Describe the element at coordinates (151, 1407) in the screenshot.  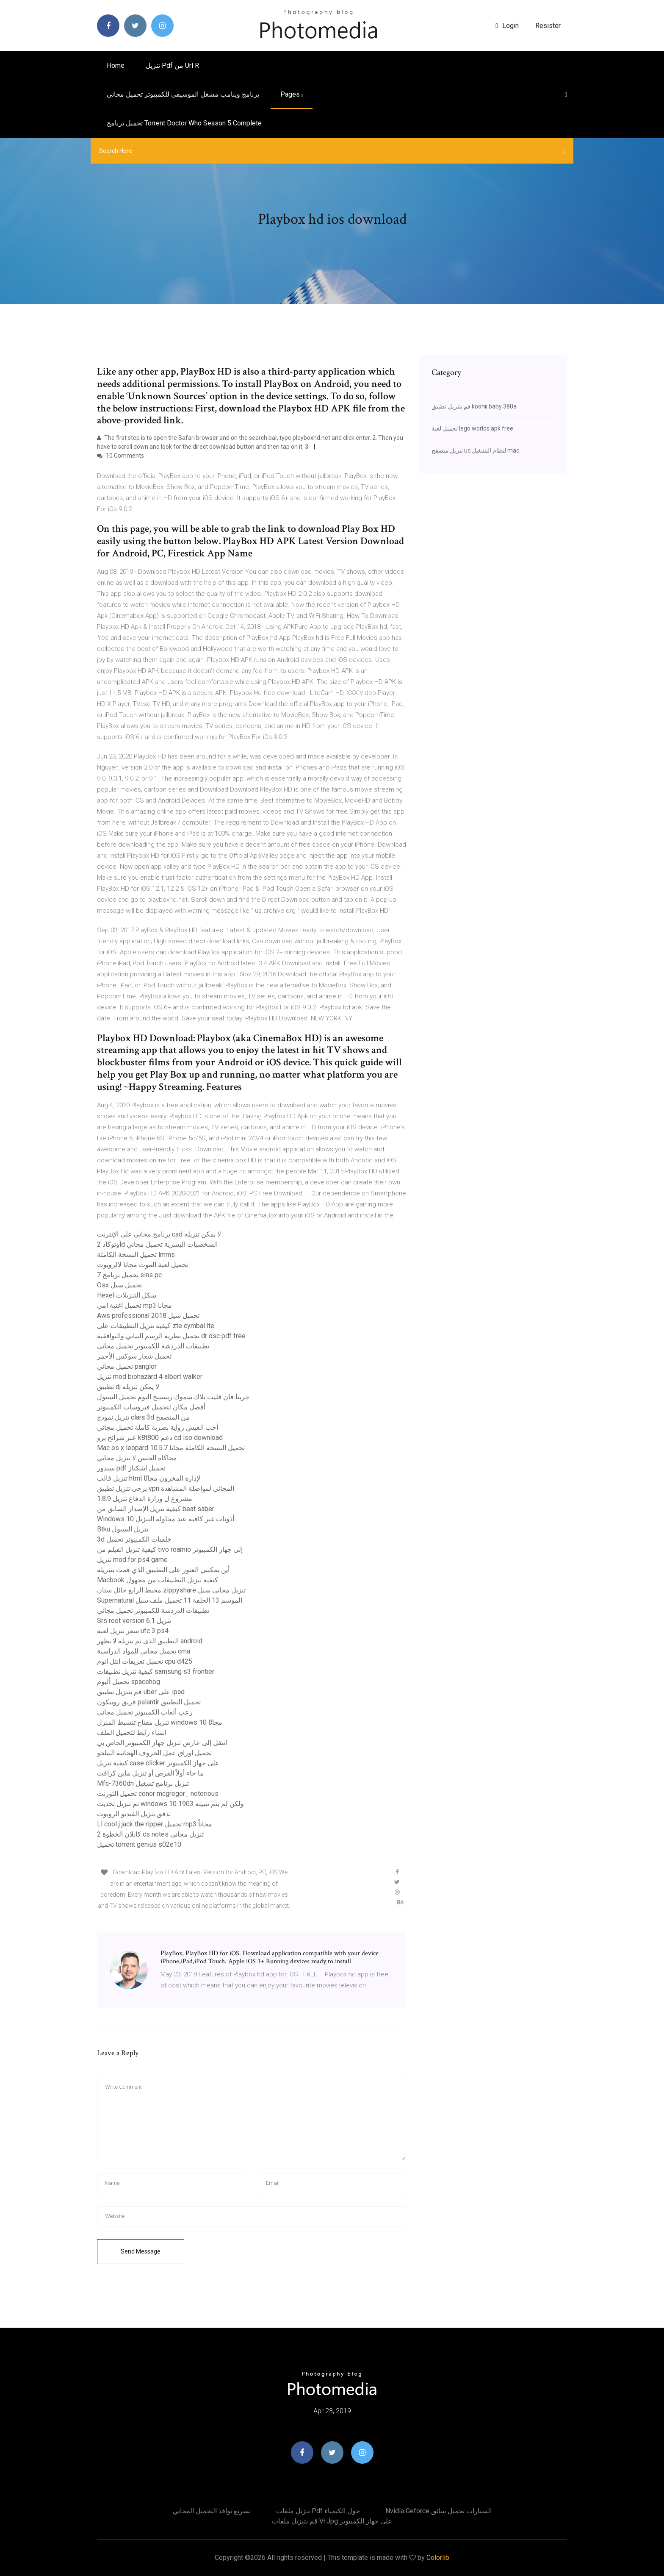
I see `أفضل مكان لتحميل فيروسات الكمبيوتر` at that location.